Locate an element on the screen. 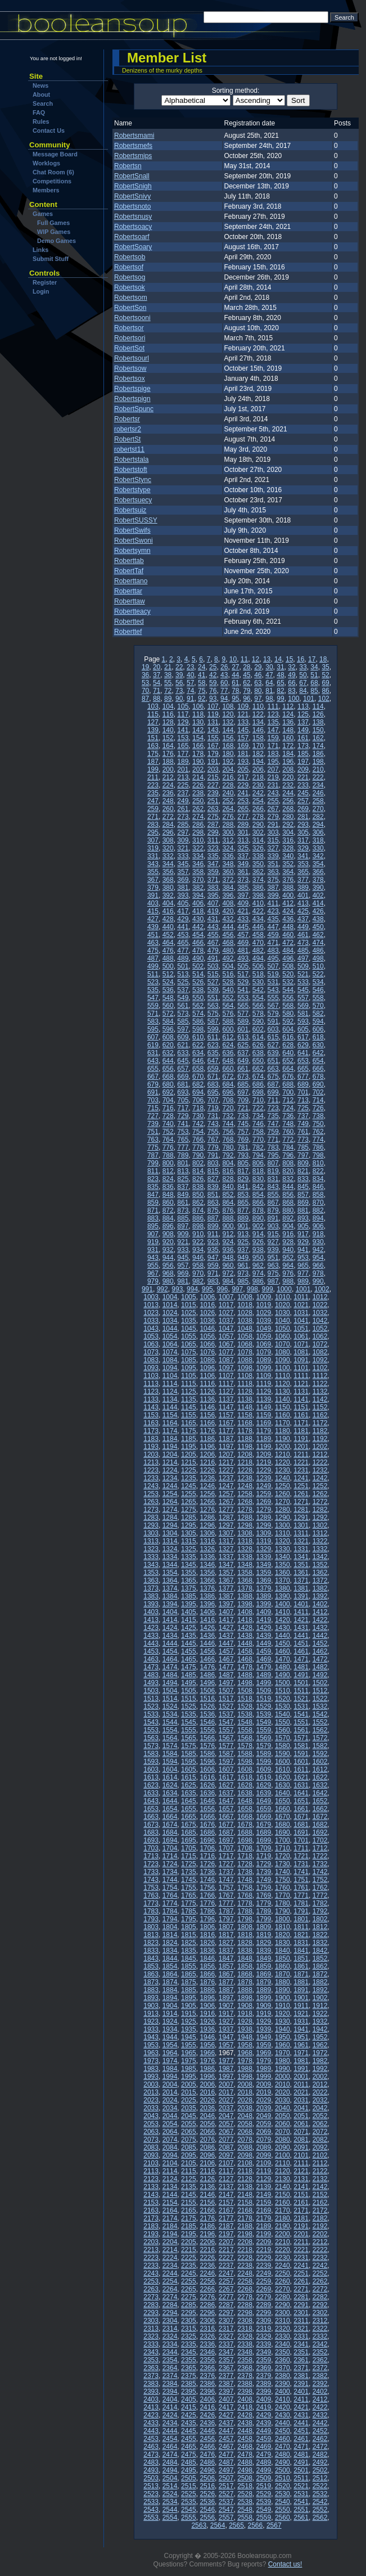 This screenshot has width=366, height=2576. 902 is located at coordinates (258, 1226).